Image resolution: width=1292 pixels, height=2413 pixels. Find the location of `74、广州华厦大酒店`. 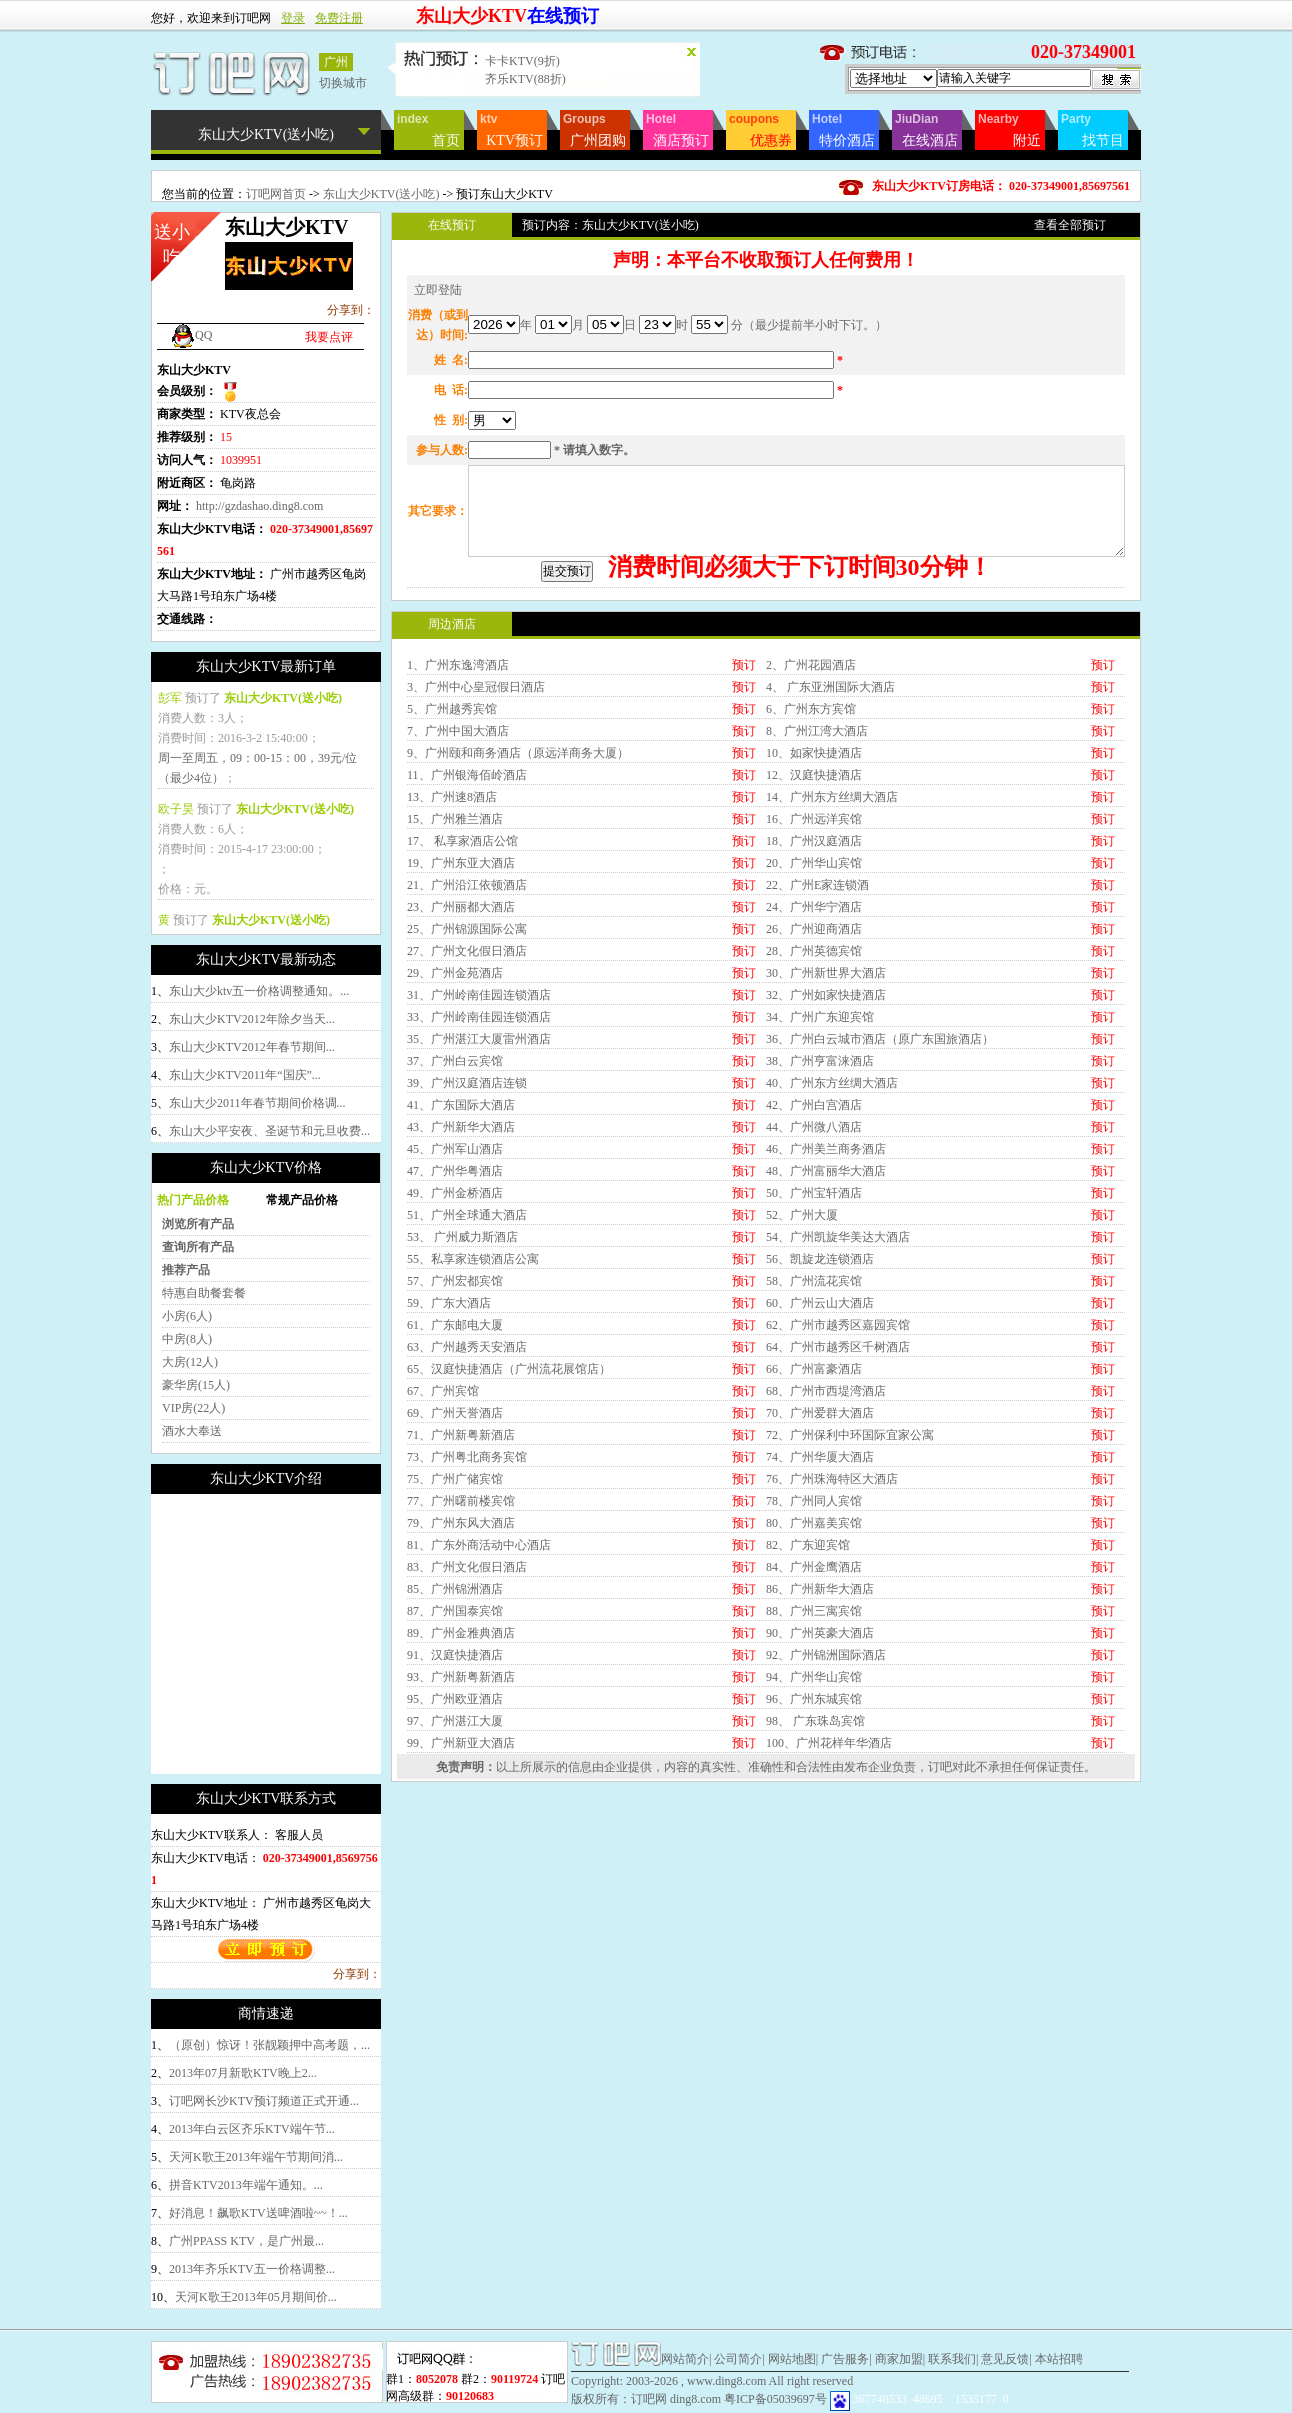

74、广州华厦大酒店 is located at coordinates (820, 1625).